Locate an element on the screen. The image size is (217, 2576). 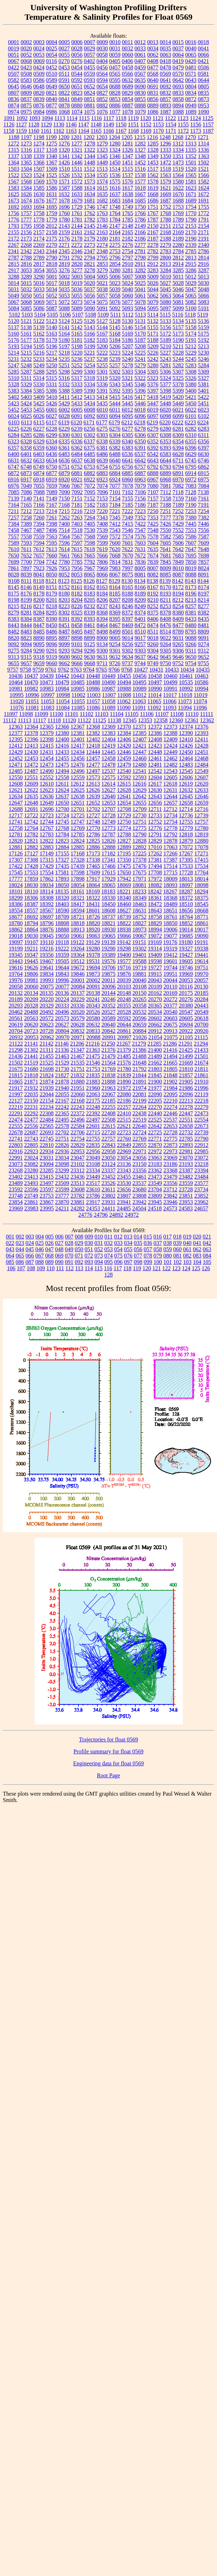
20694 is located at coordinates (186, 1025).